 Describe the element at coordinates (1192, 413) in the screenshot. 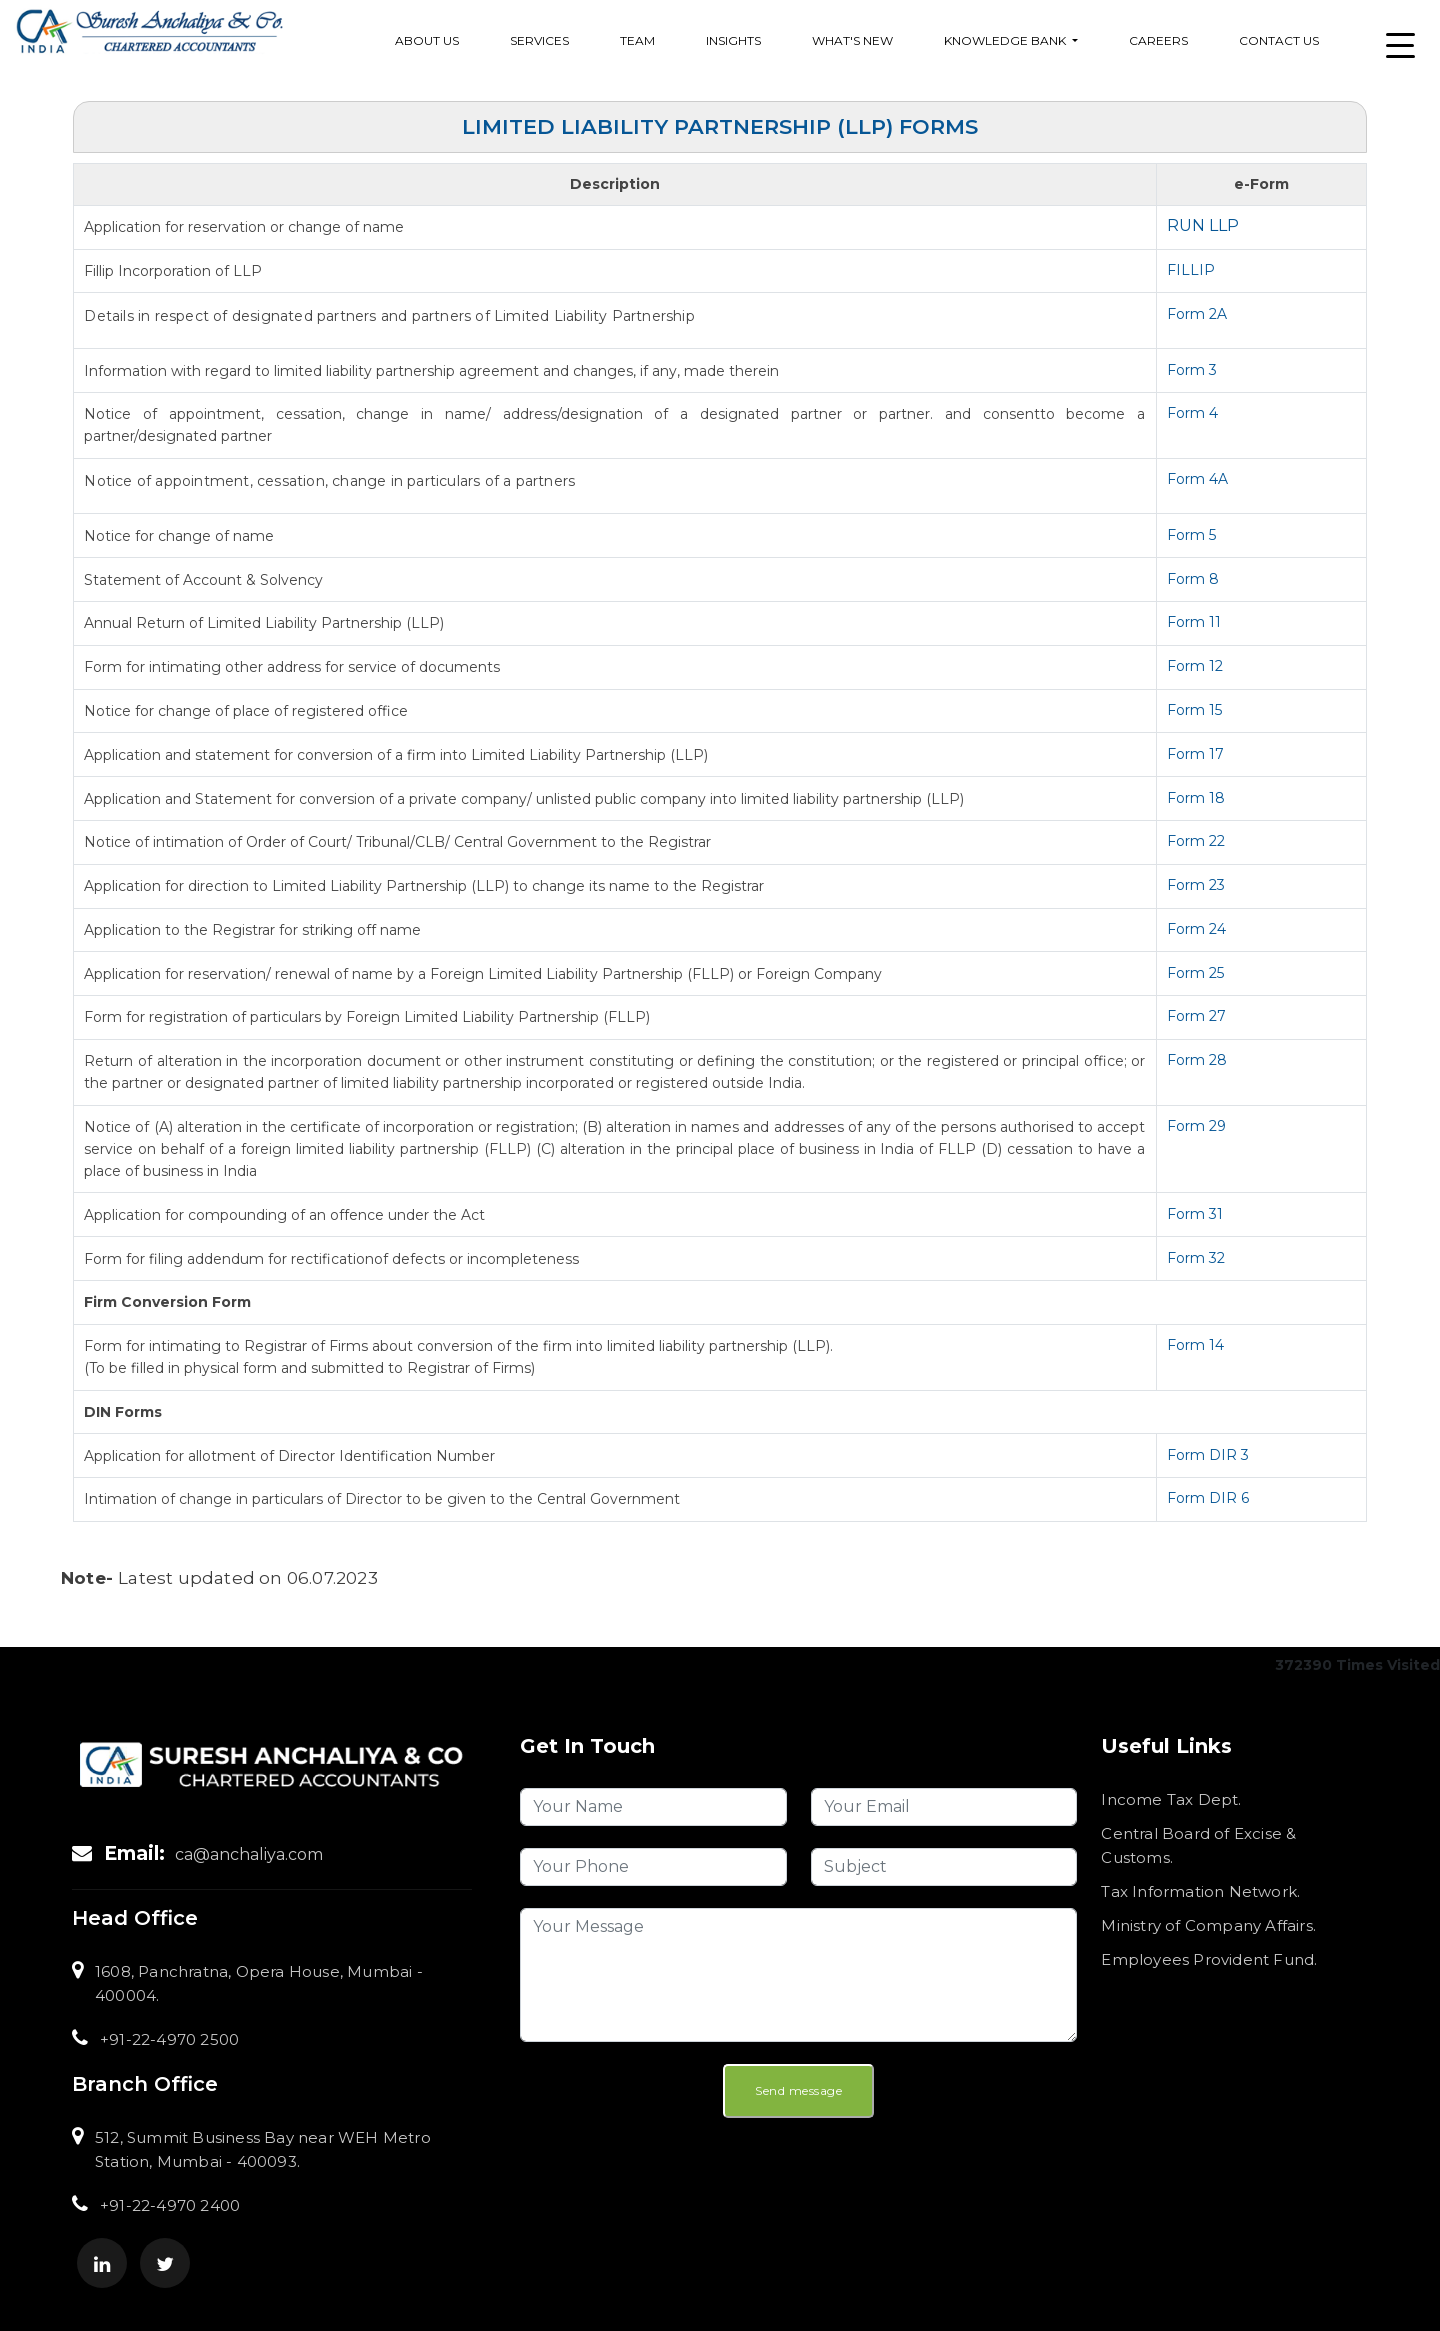

I see `Form 4` at that location.